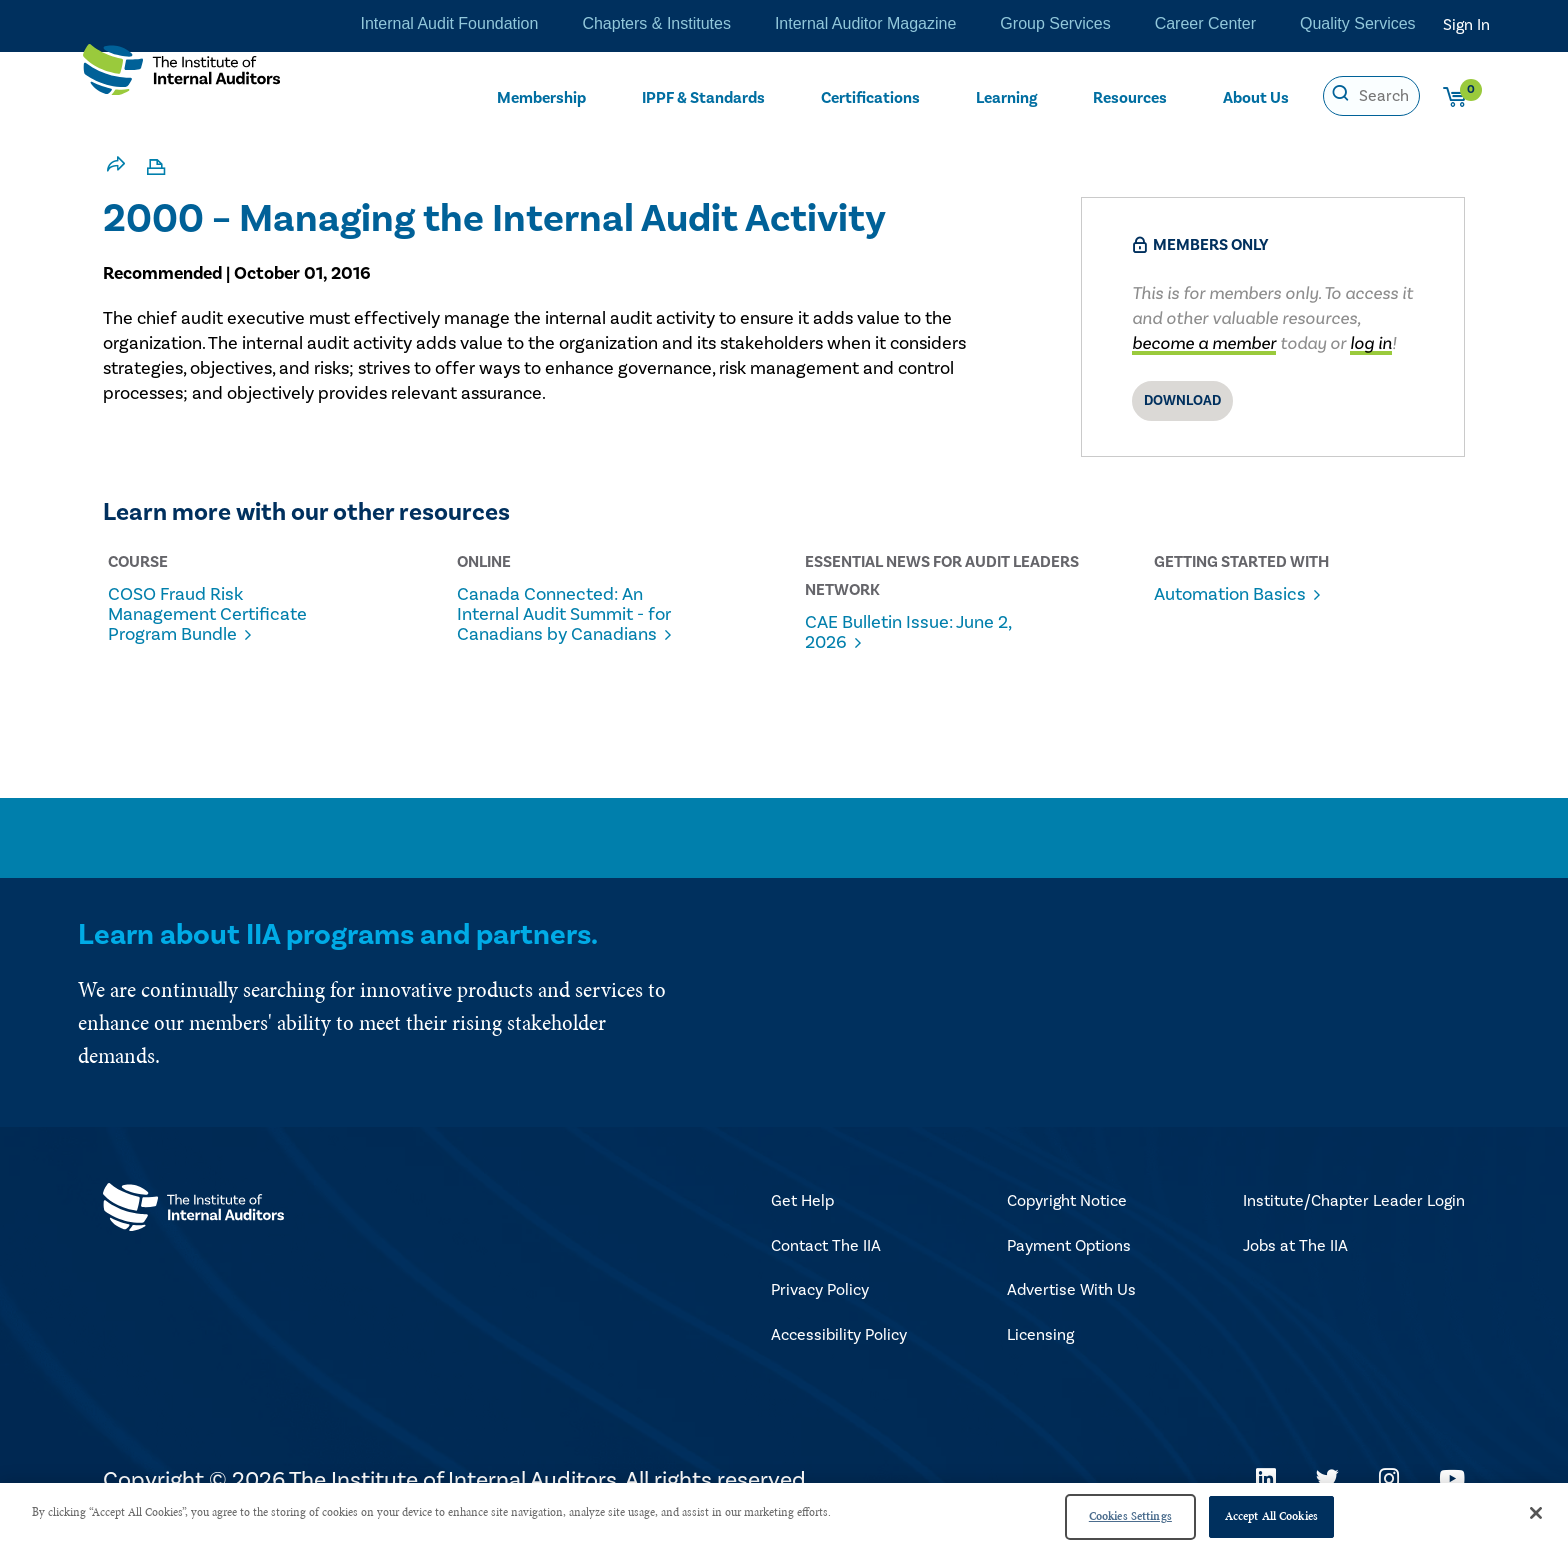 Image resolution: width=1568 pixels, height=1548 pixels. I want to click on Learning, so click(1007, 96).